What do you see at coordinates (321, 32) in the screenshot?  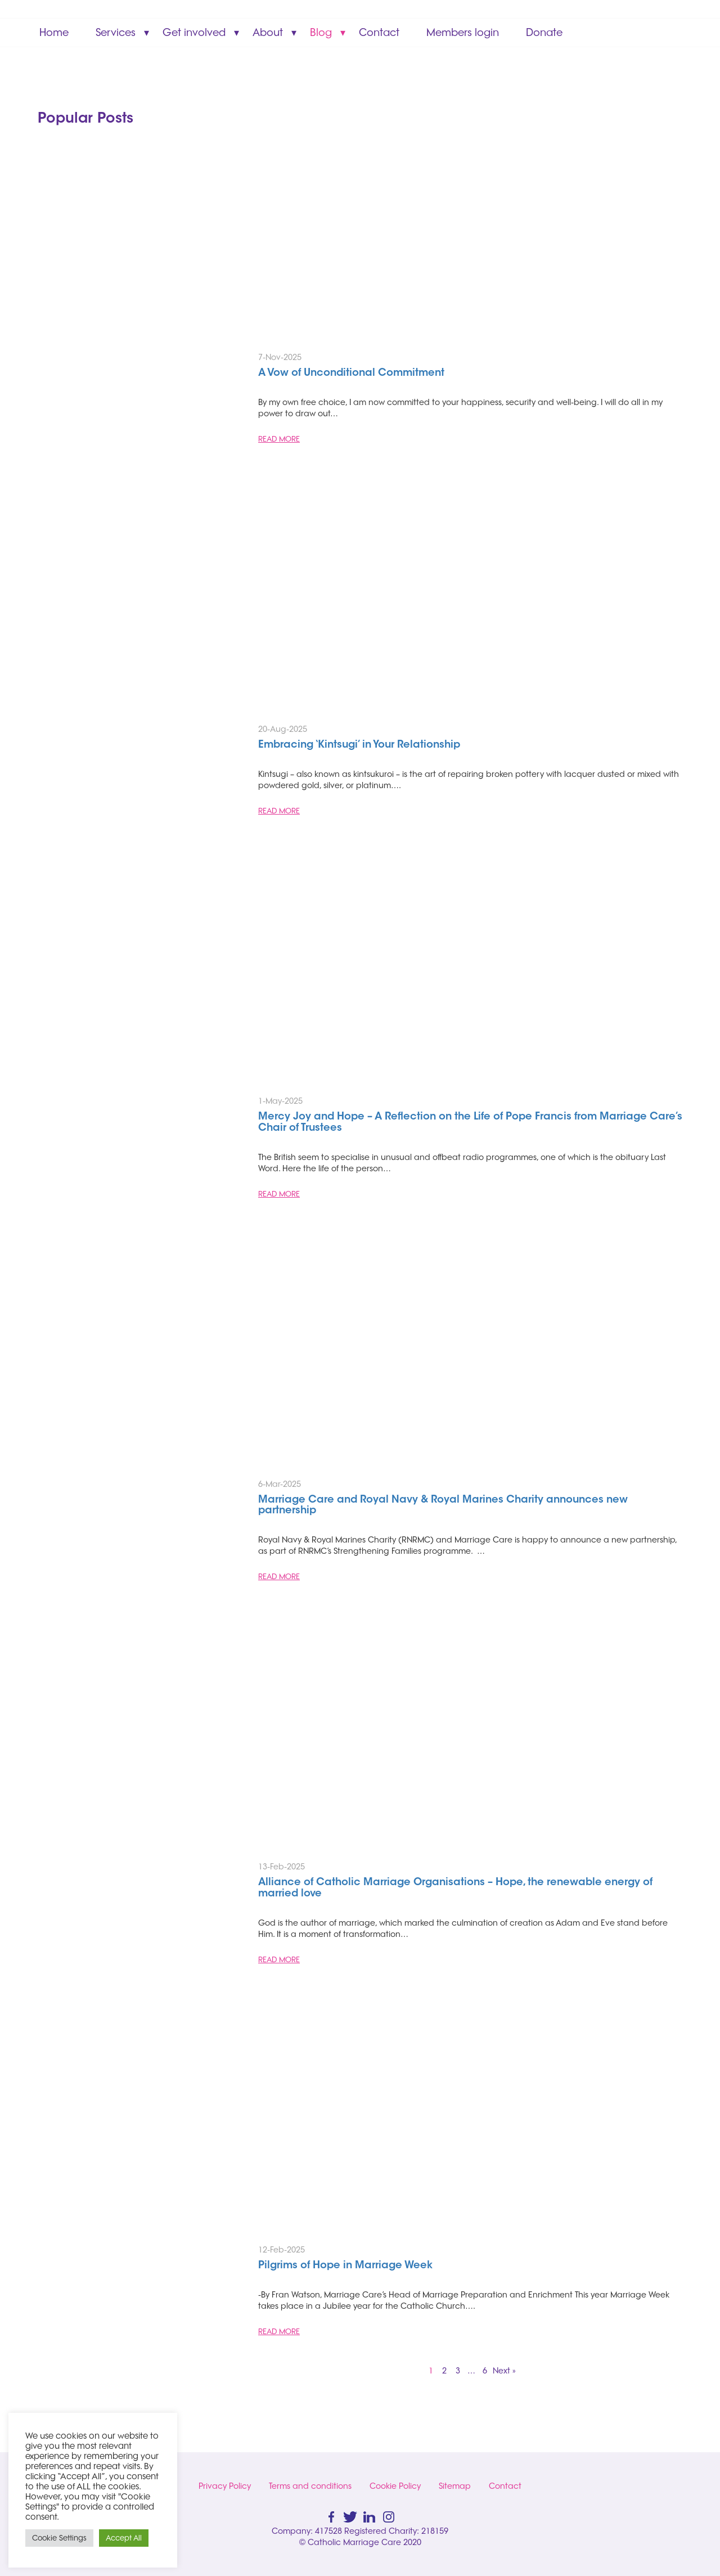 I see `Blog` at bounding box center [321, 32].